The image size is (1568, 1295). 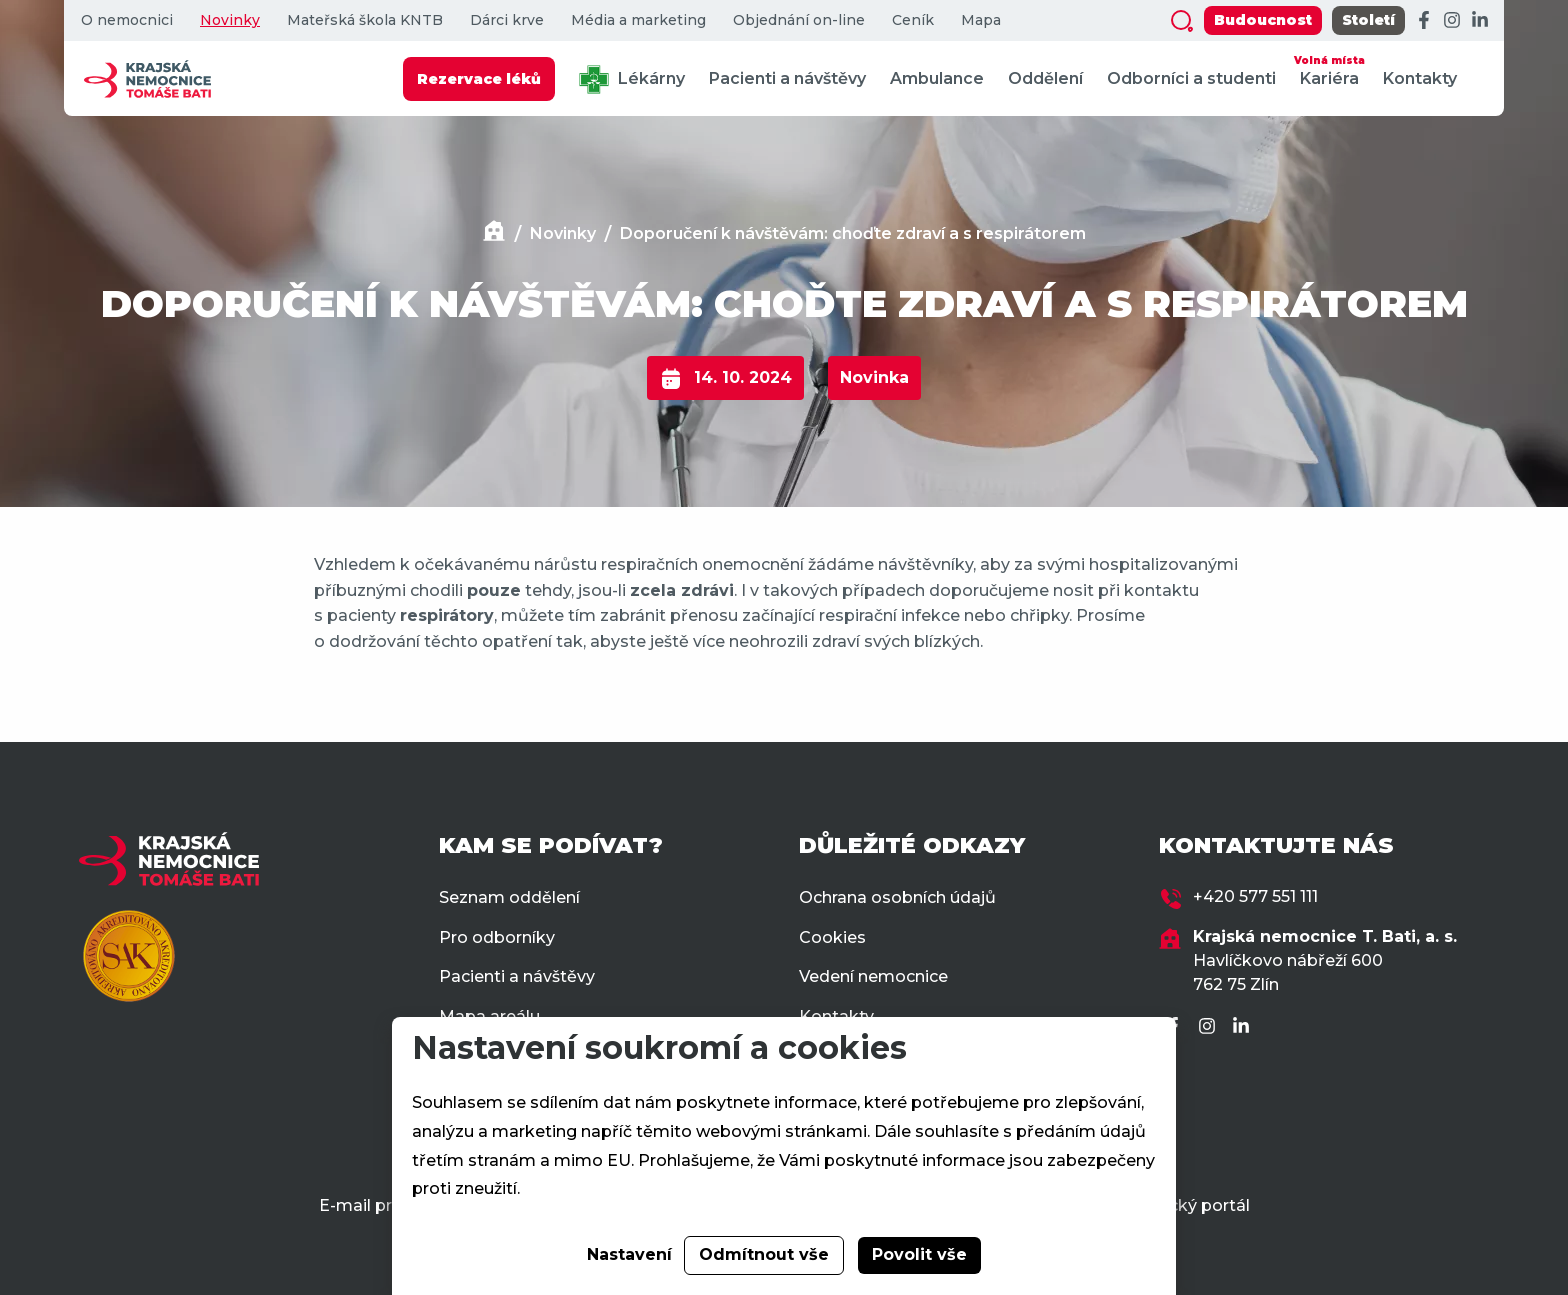 I want to click on Povolit vše, so click(x=919, y=1254).